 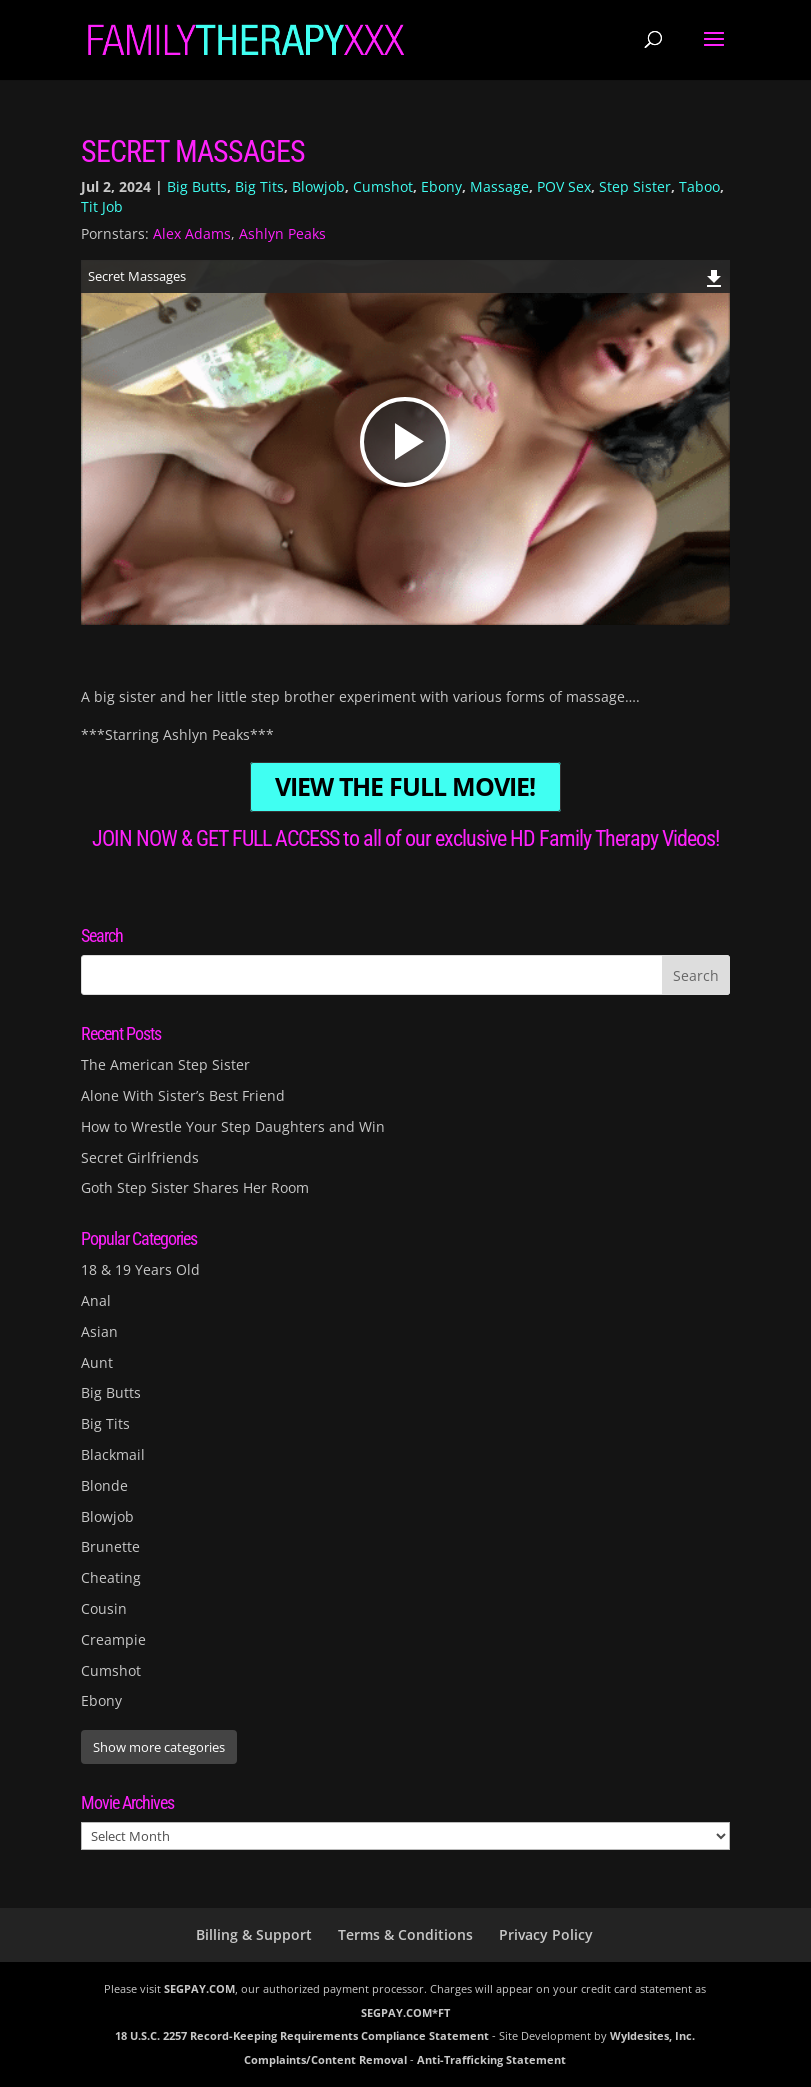 What do you see at coordinates (102, 206) in the screenshot?
I see `Tit Job` at bounding box center [102, 206].